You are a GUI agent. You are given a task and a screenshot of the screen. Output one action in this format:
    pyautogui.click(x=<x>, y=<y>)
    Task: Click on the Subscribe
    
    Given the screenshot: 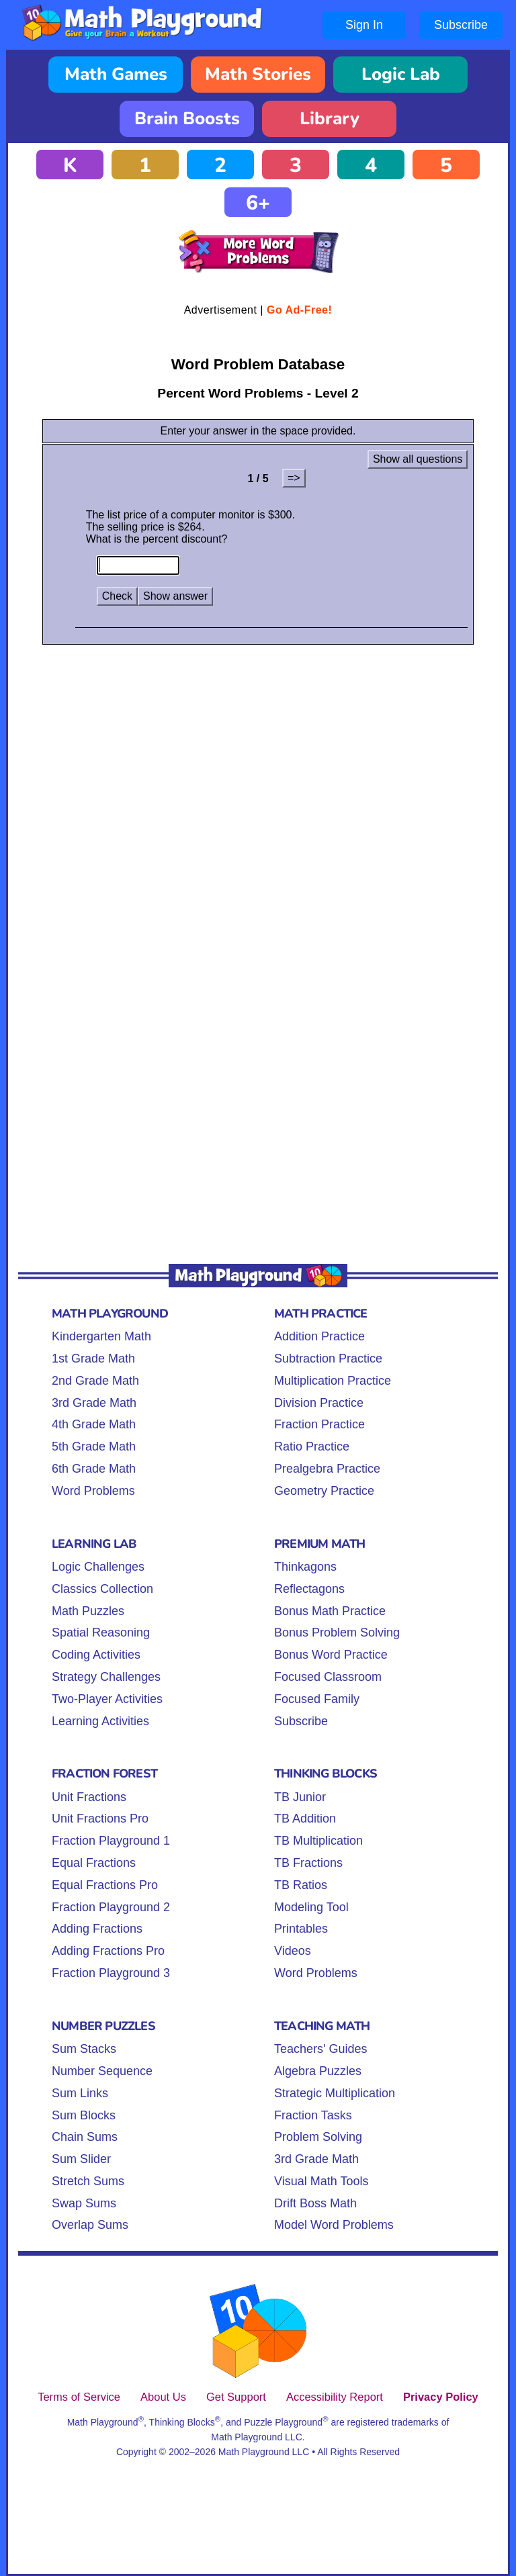 What is the action you would take?
    pyautogui.click(x=461, y=25)
    